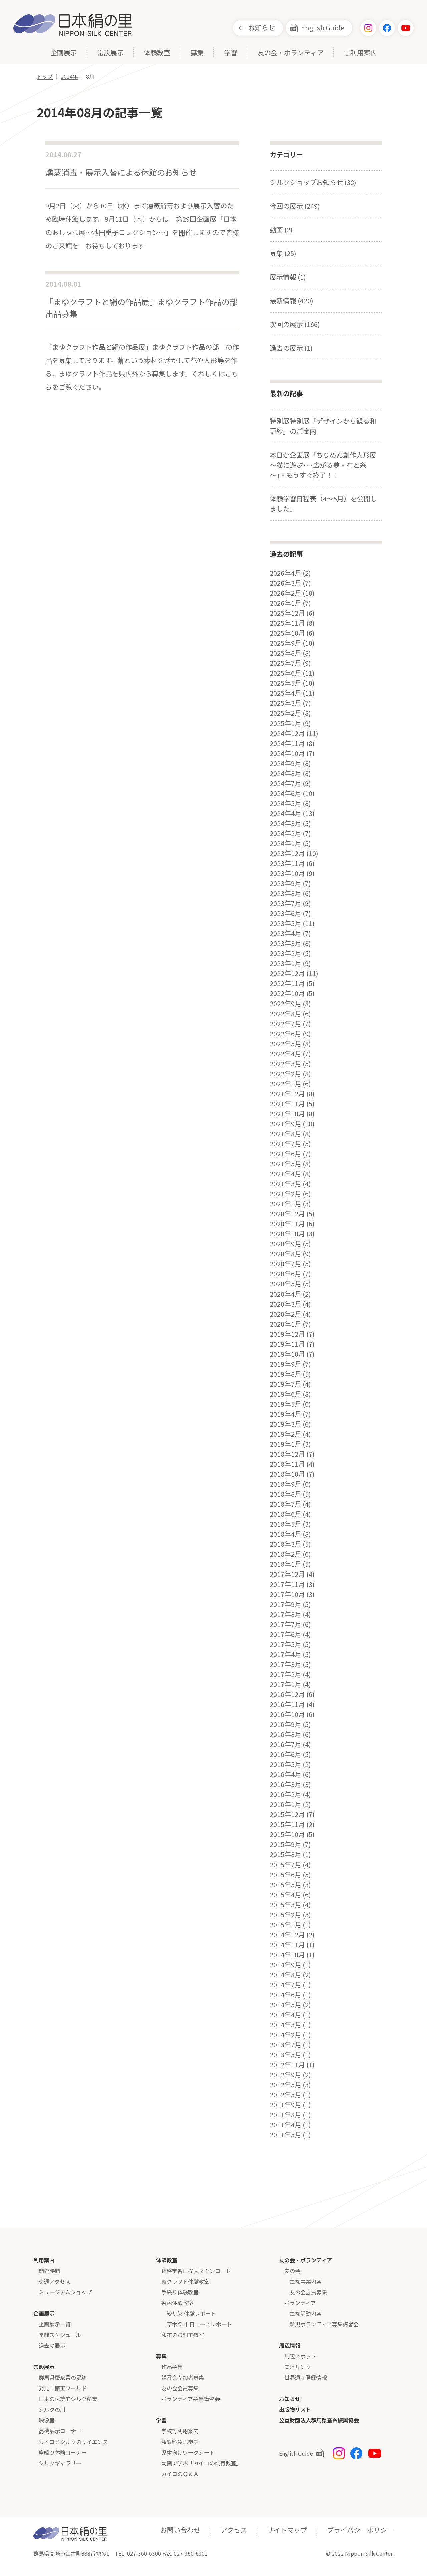 Image resolution: width=427 pixels, height=2576 pixels. What do you see at coordinates (285, 2114) in the screenshot?
I see `2011年8月` at bounding box center [285, 2114].